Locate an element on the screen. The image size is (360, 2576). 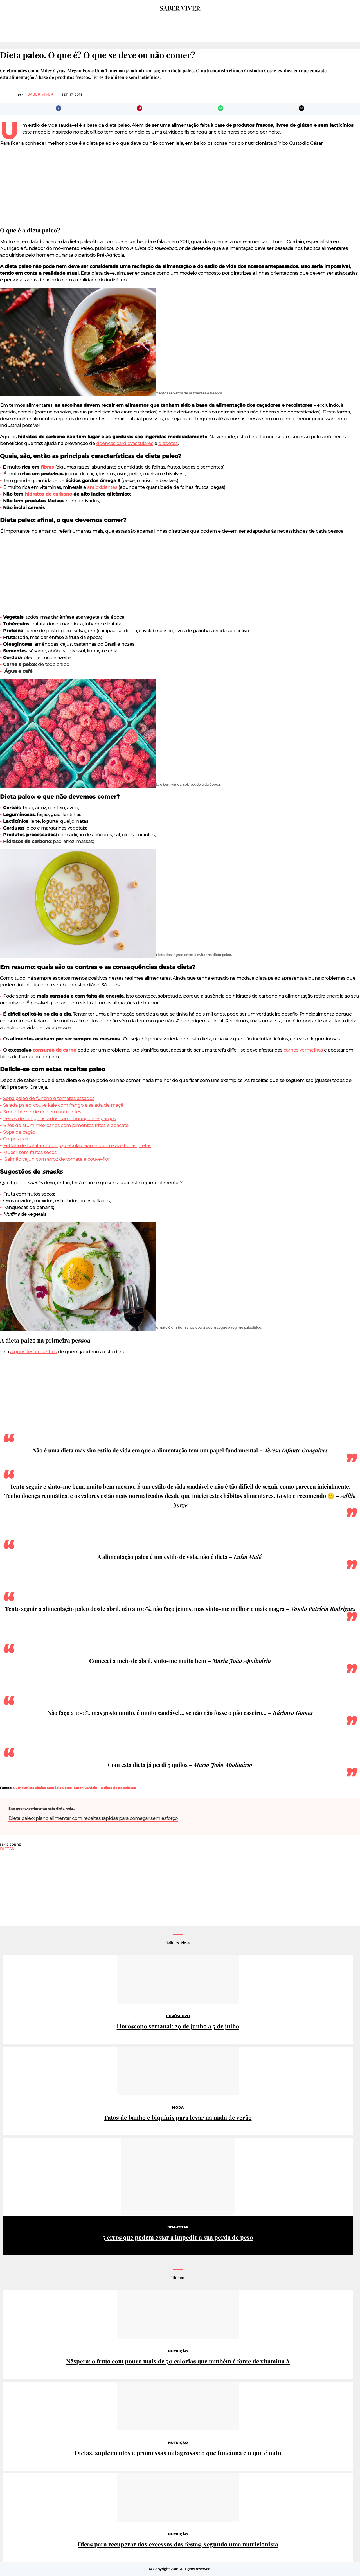
Sopa de cação is located at coordinates (19, 1132).